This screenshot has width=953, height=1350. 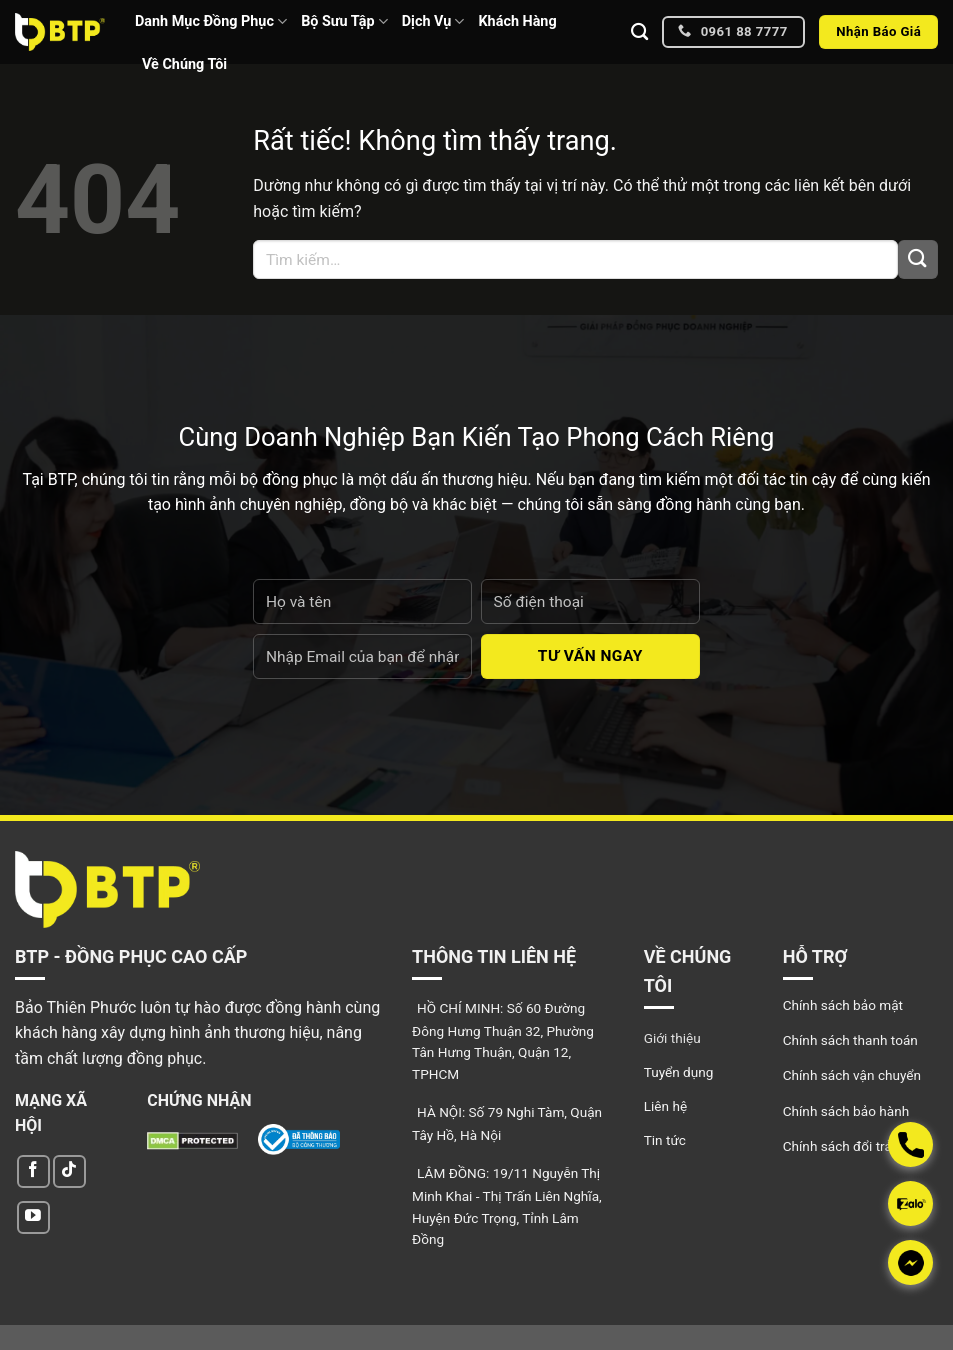 I want to click on Chính sách bảo mật, so click(x=843, y=1005).